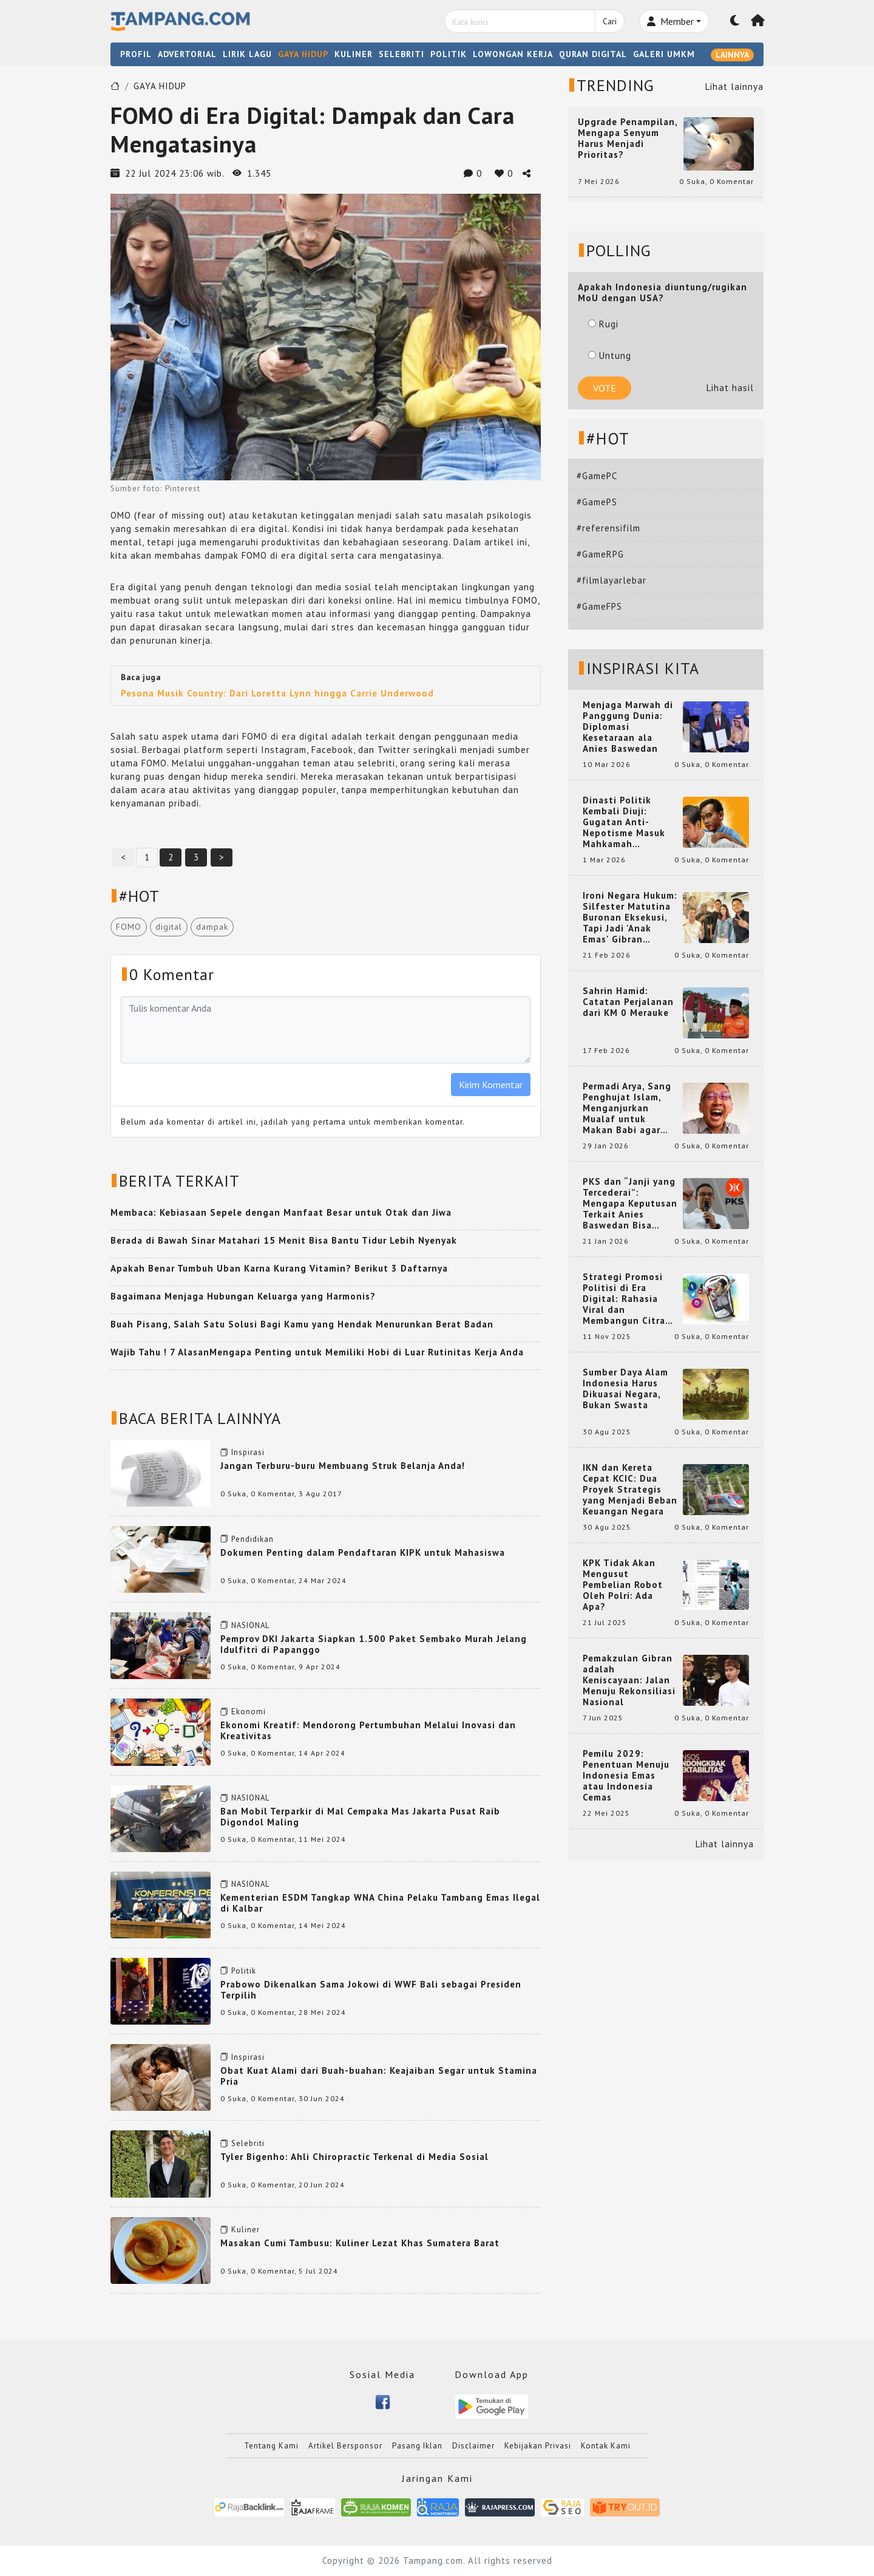  What do you see at coordinates (608, 528) in the screenshot?
I see `#referensifilm` at bounding box center [608, 528].